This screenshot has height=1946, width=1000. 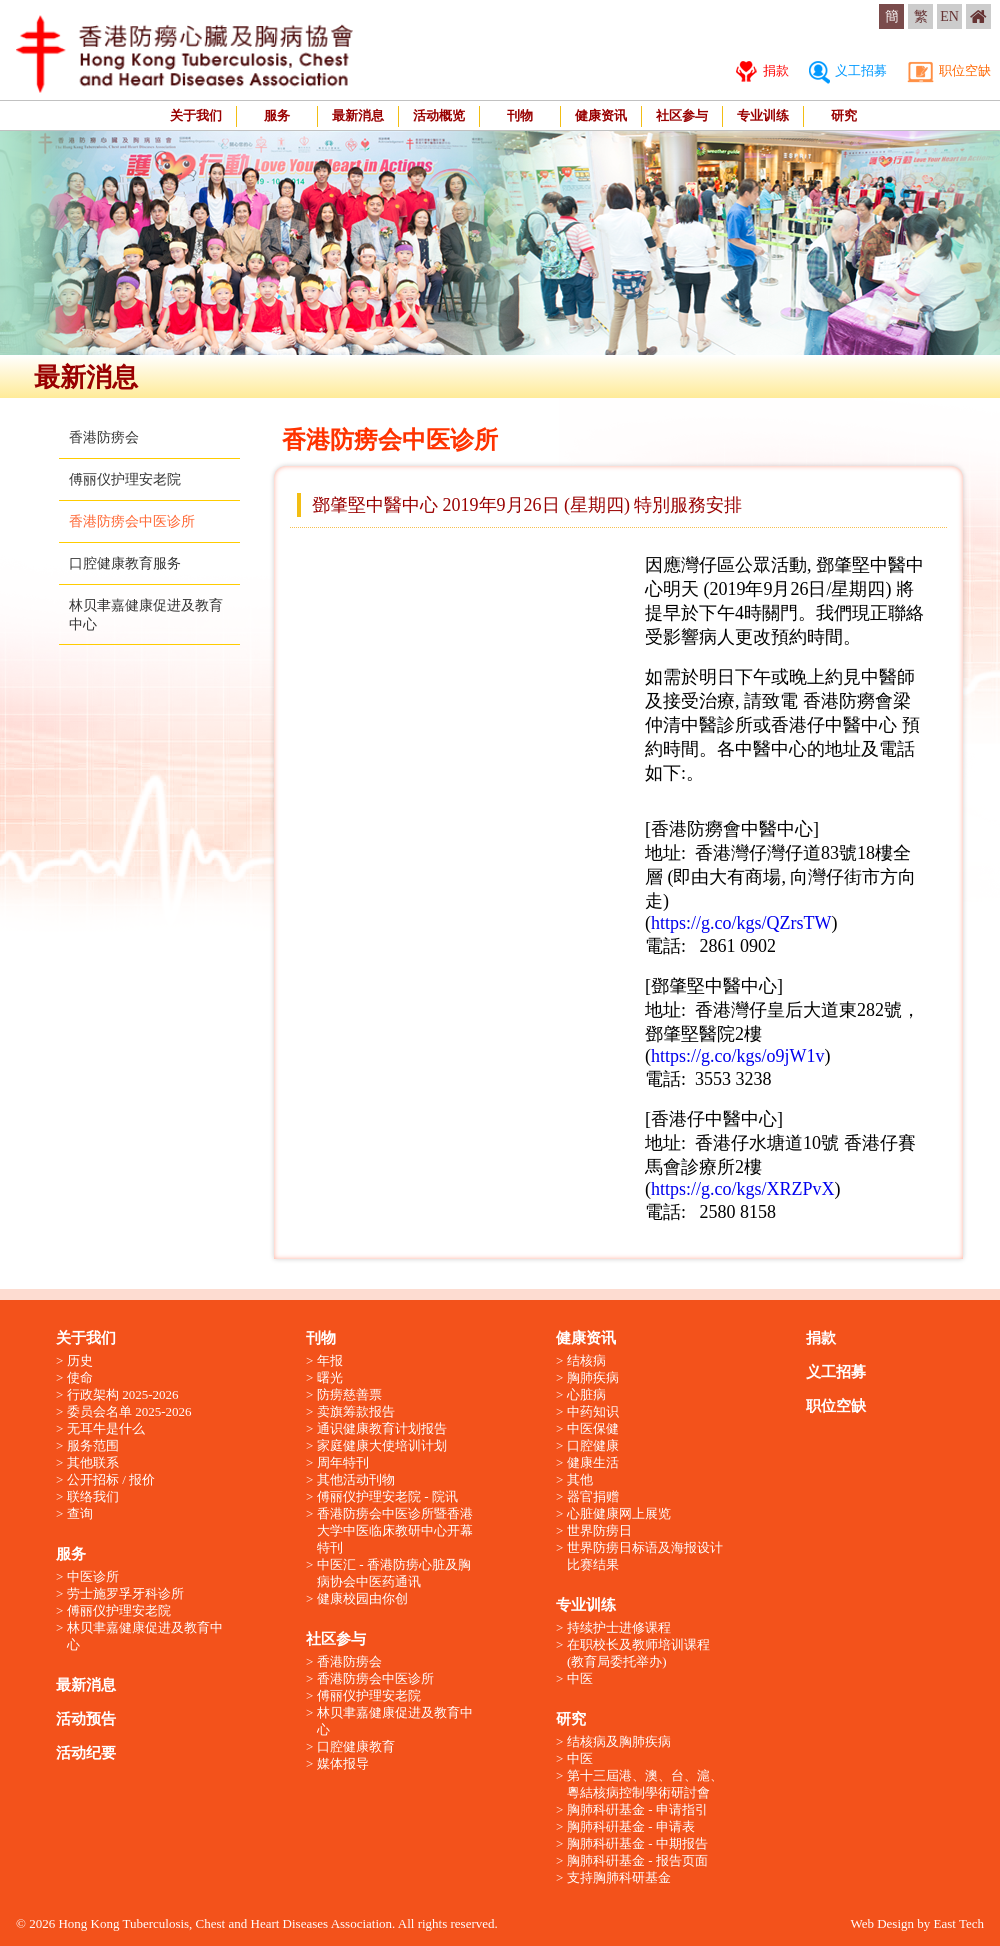 What do you see at coordinates (439, 115) in the screenshot?
I see `活动概览` at bounding box center [439, 115].